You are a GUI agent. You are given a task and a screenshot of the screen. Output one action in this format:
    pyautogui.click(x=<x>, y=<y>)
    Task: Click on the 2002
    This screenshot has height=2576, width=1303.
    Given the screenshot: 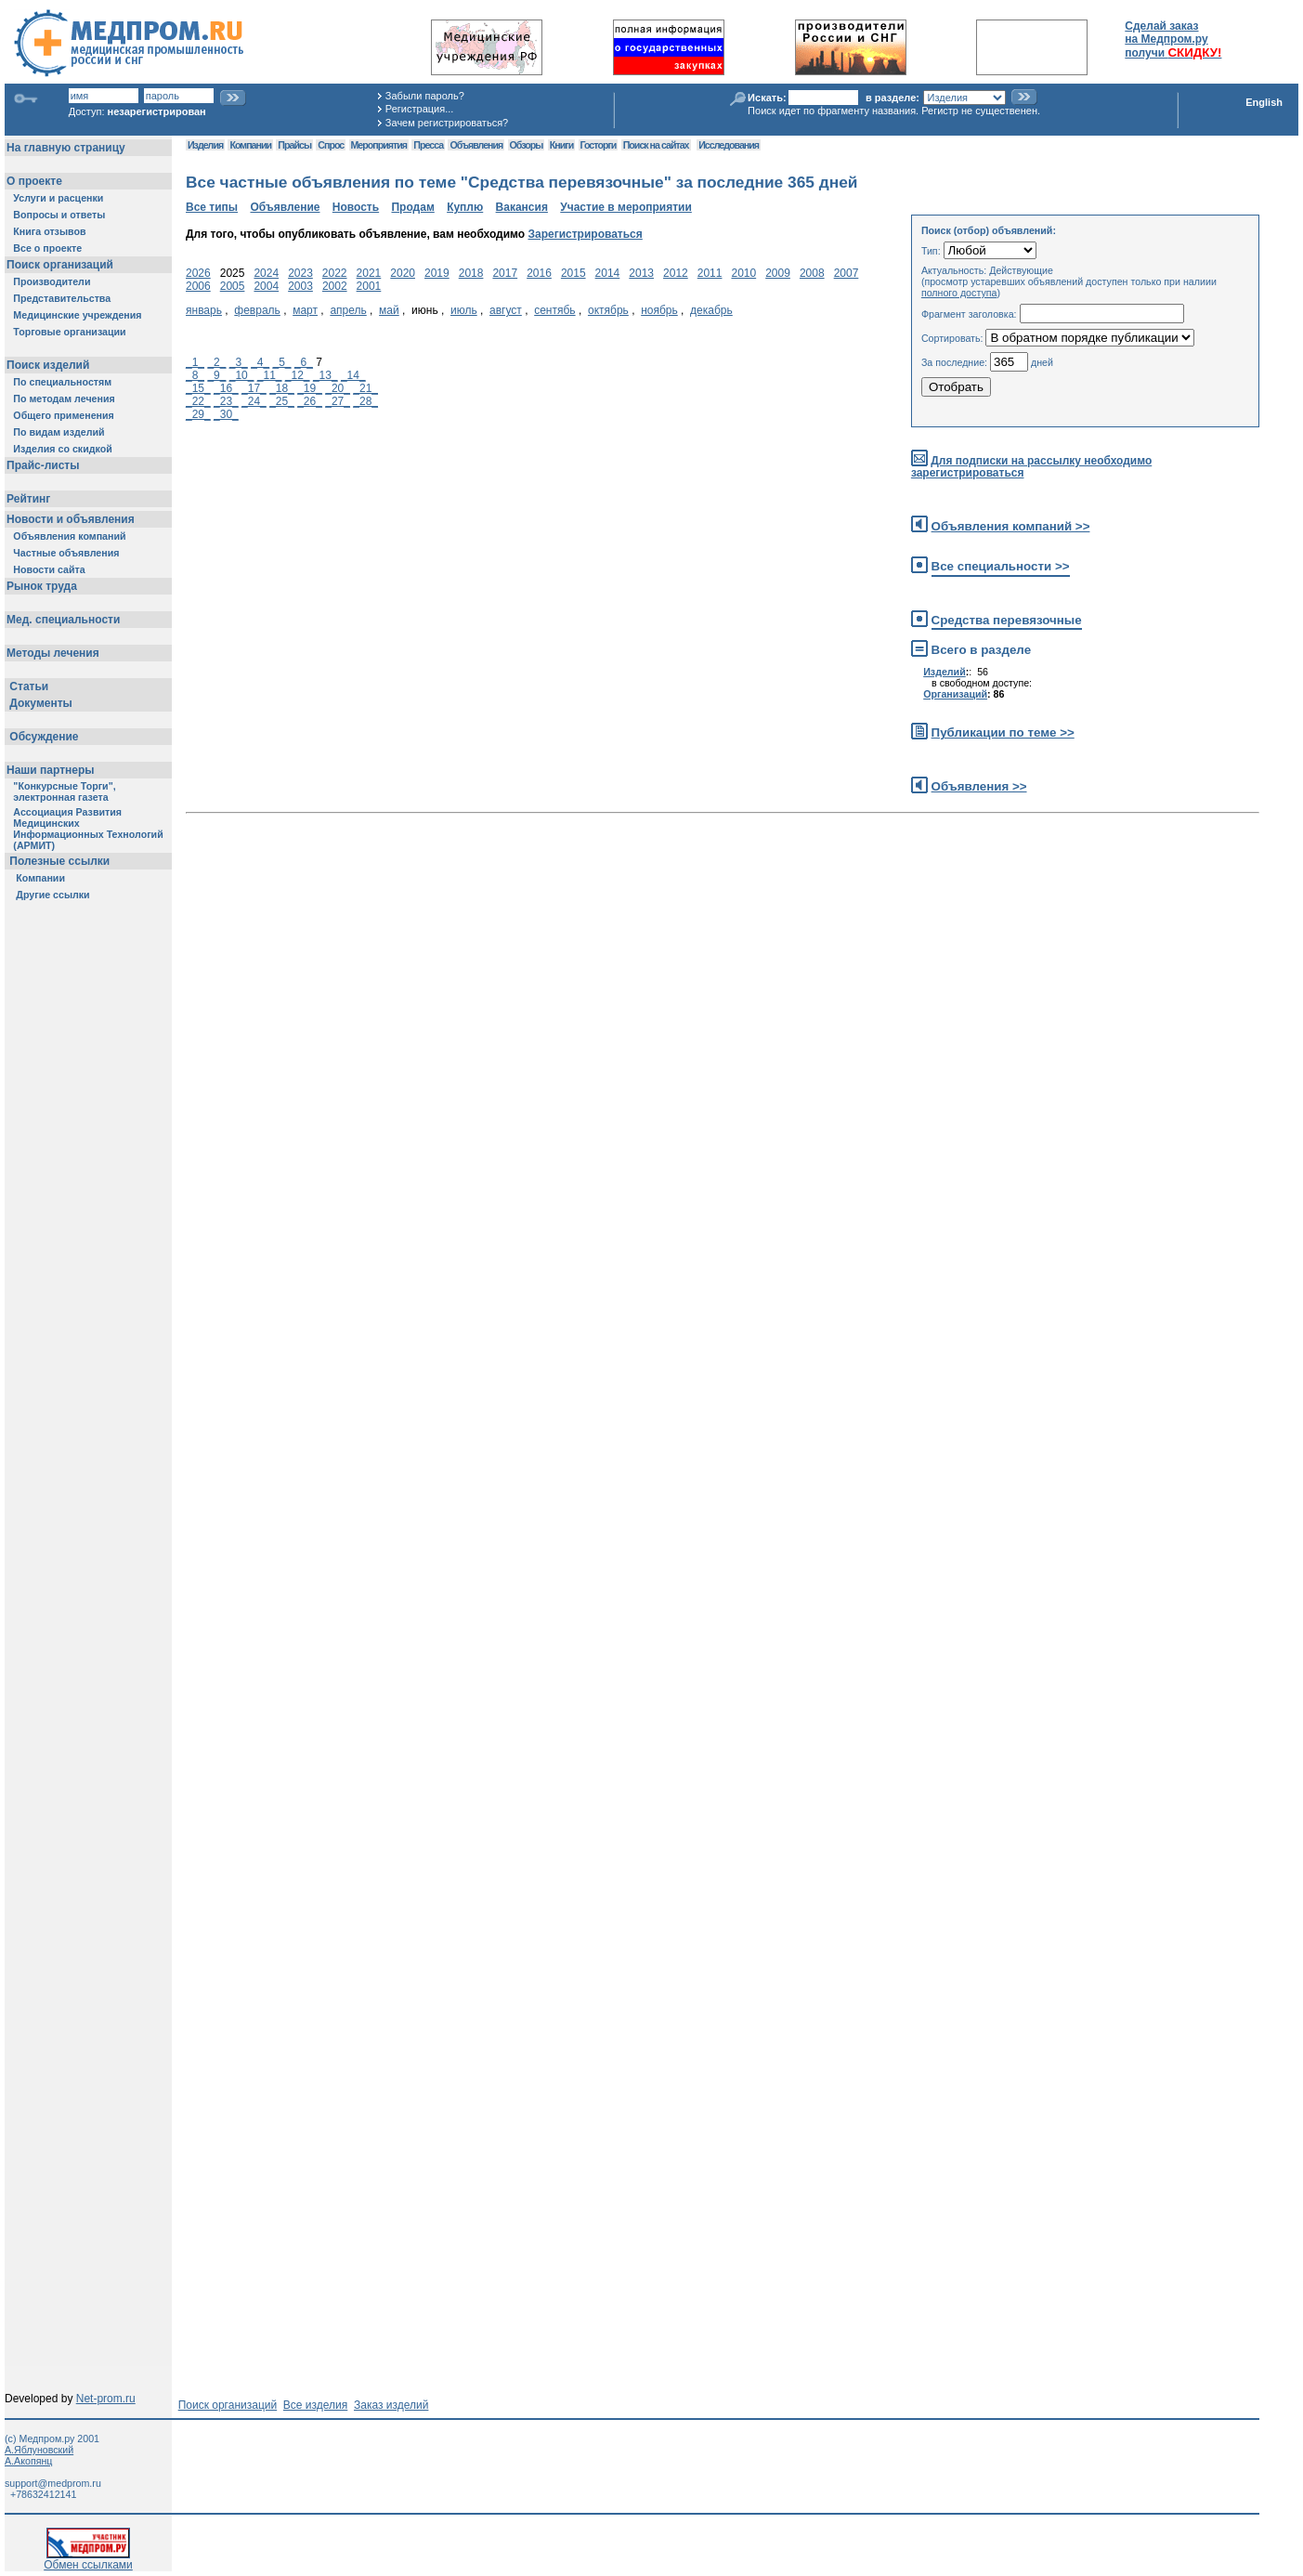 What is the action you would take?
    pyautogui.click(x=334, y=286)
    